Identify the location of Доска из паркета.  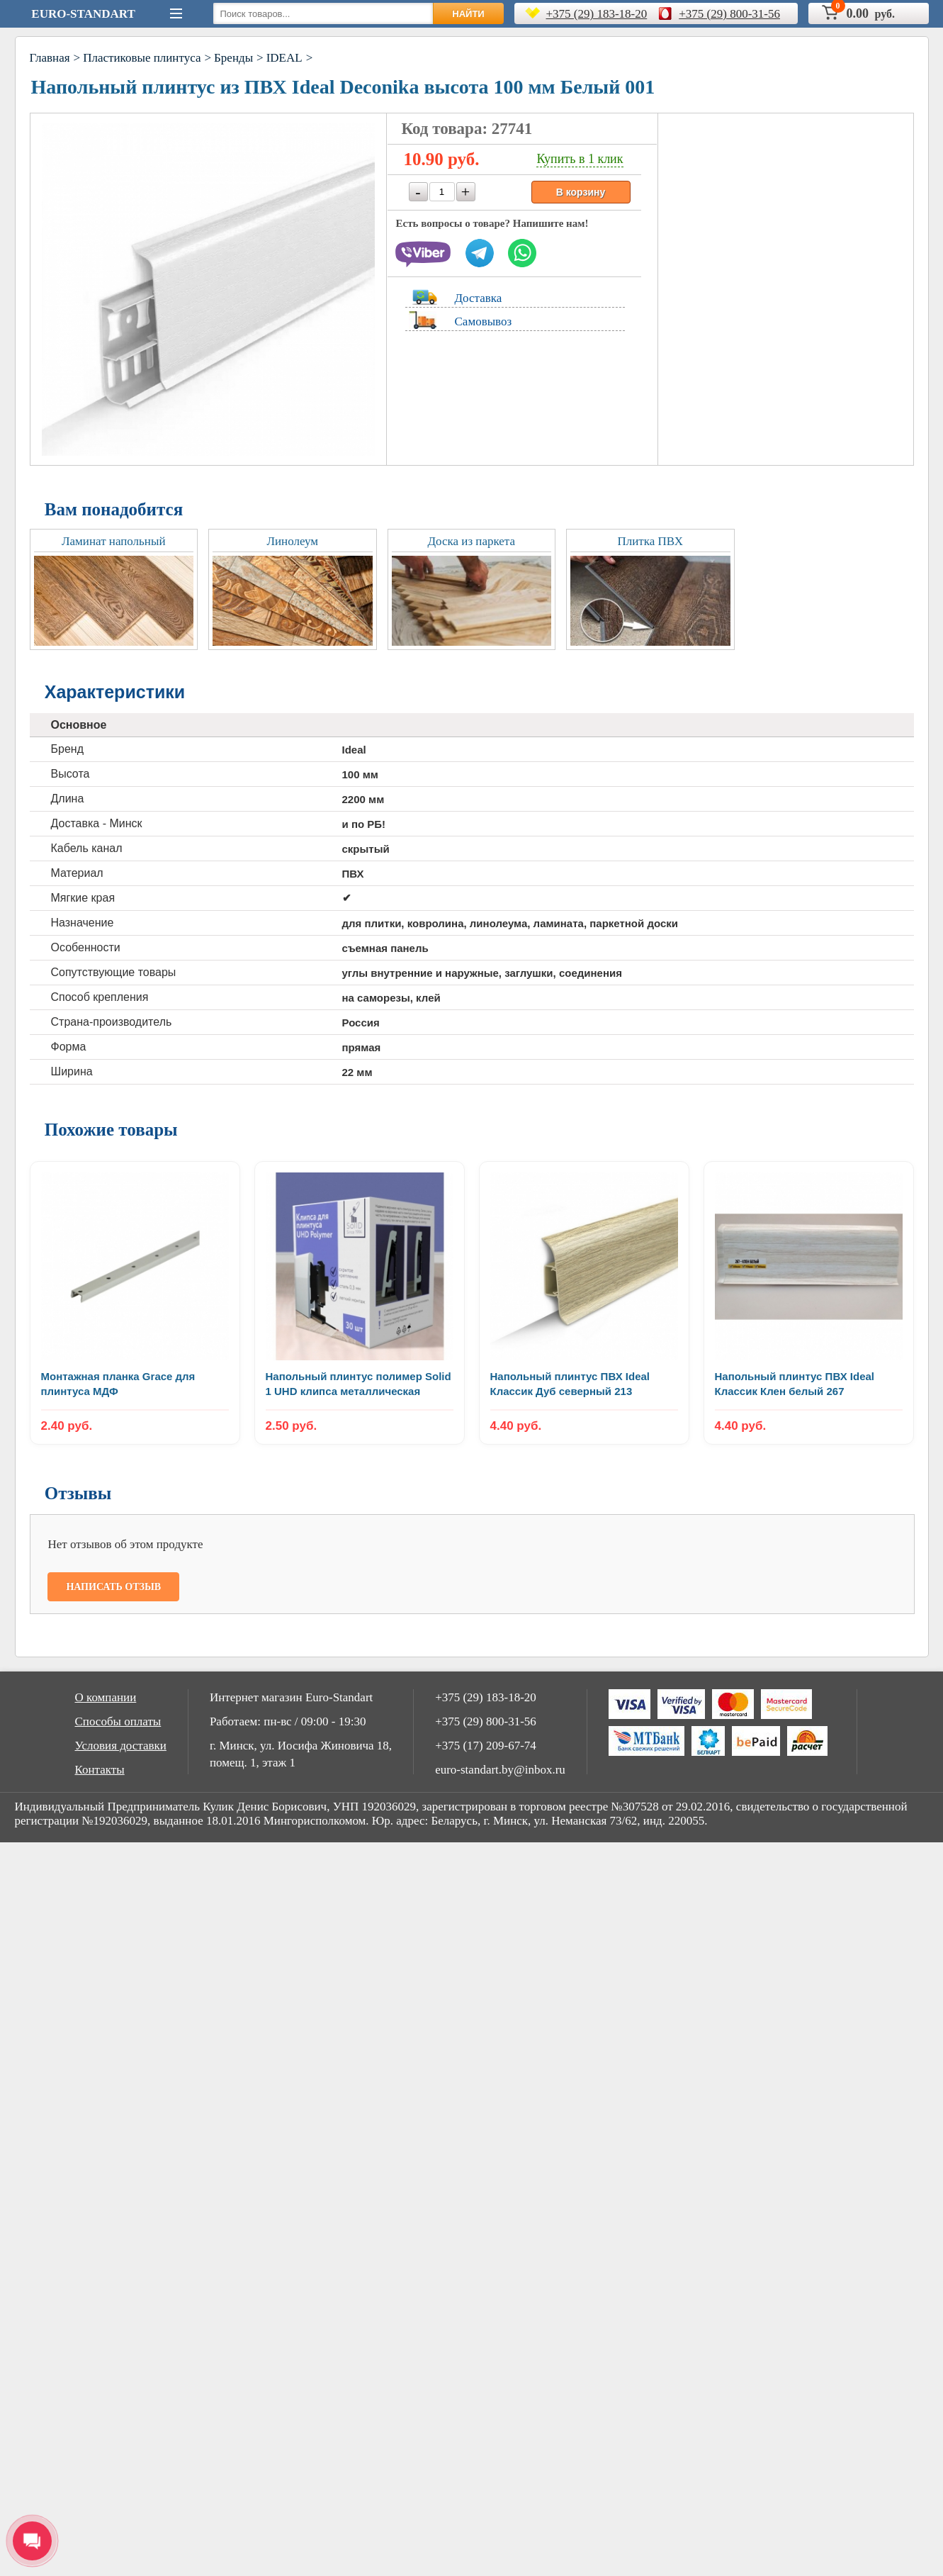
(471, 541).